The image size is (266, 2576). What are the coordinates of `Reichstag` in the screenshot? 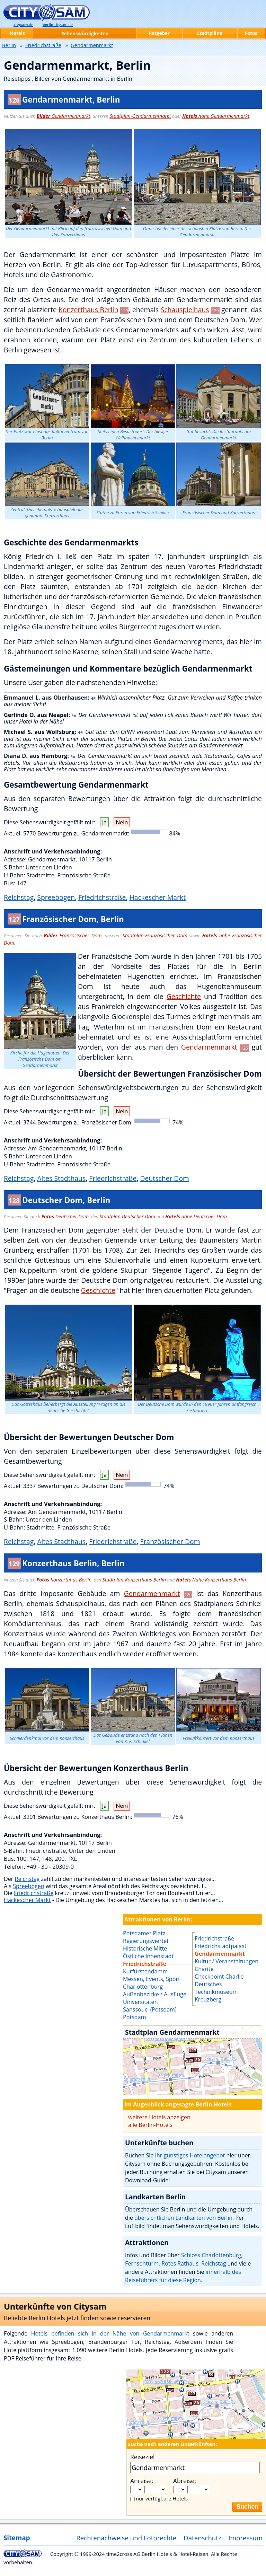 It's located at (19, 897).